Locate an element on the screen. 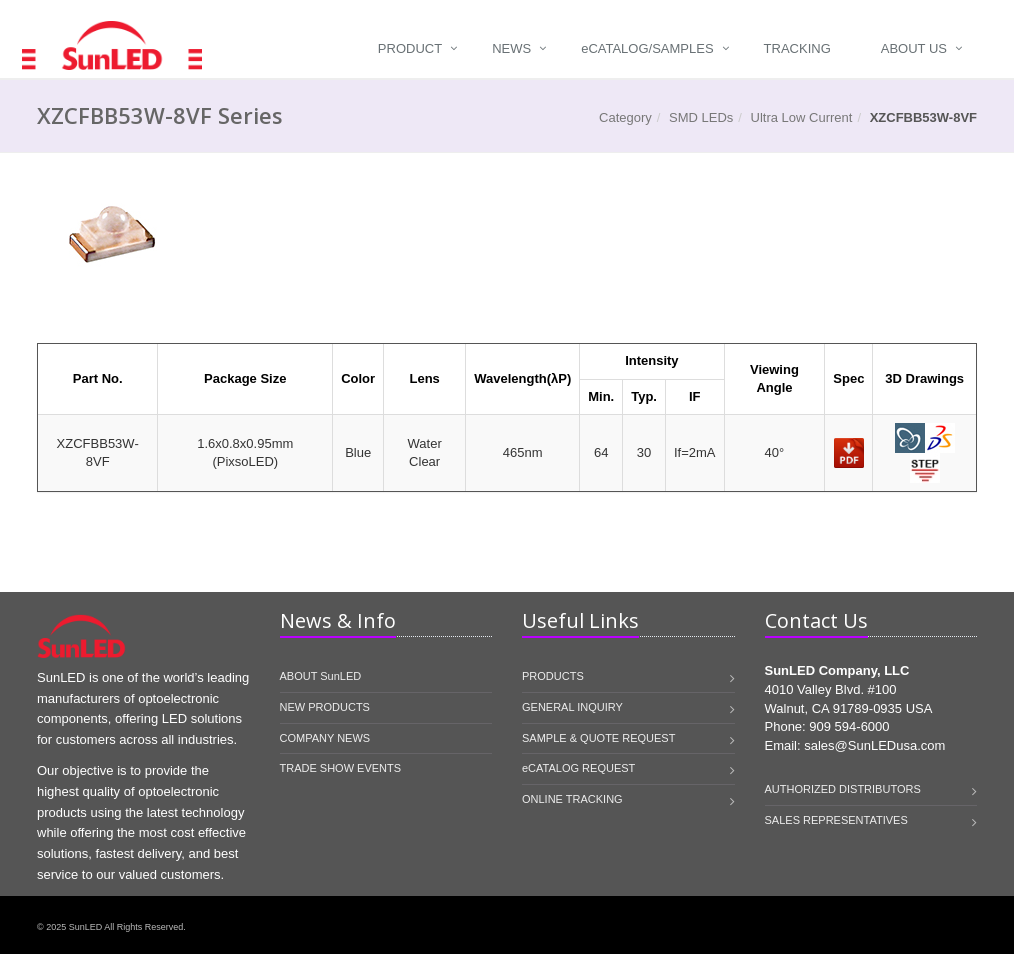 This screenshot has width=1014, height=954. TRADE SHOW EVENTS is located at coordinates (341, 768).